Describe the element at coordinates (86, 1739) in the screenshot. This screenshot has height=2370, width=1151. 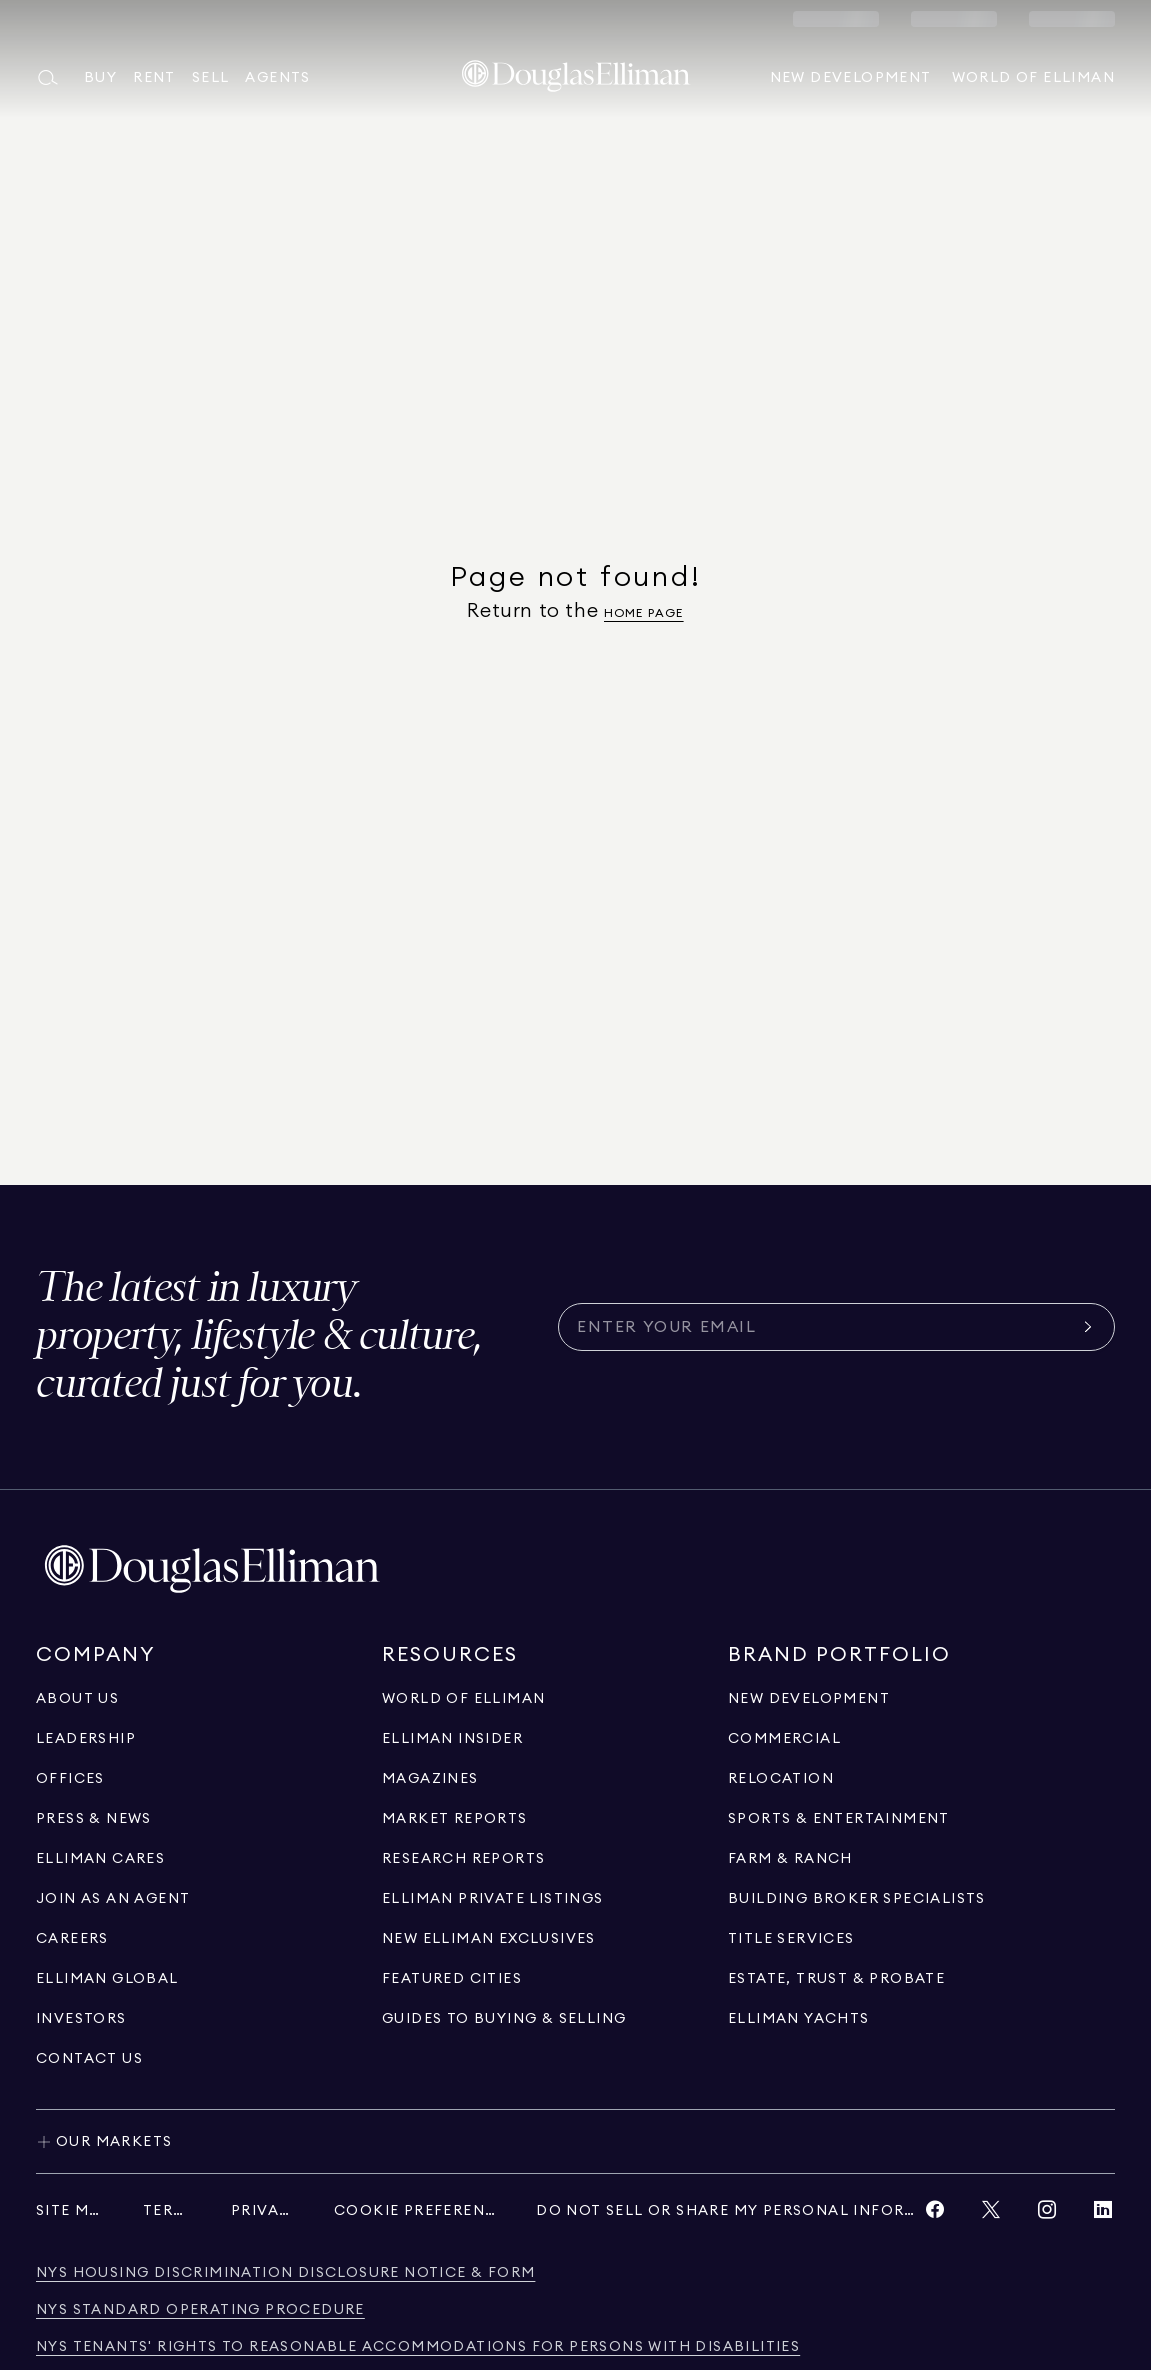
I see `[Go to Leadership page]` at that location.